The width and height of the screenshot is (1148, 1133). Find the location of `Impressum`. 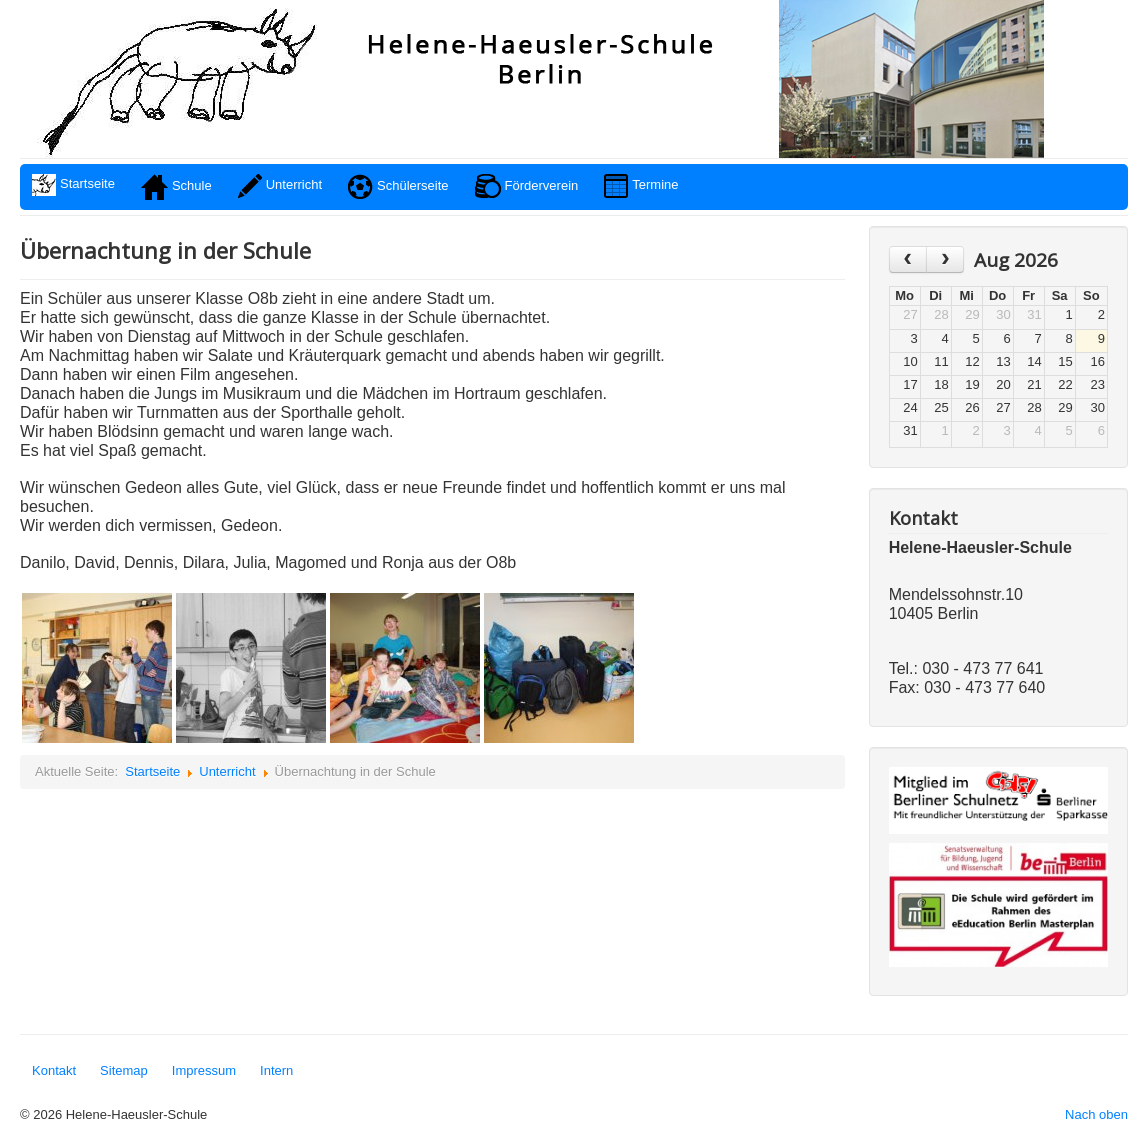

Impressum is located at coordinates (204, 1070).